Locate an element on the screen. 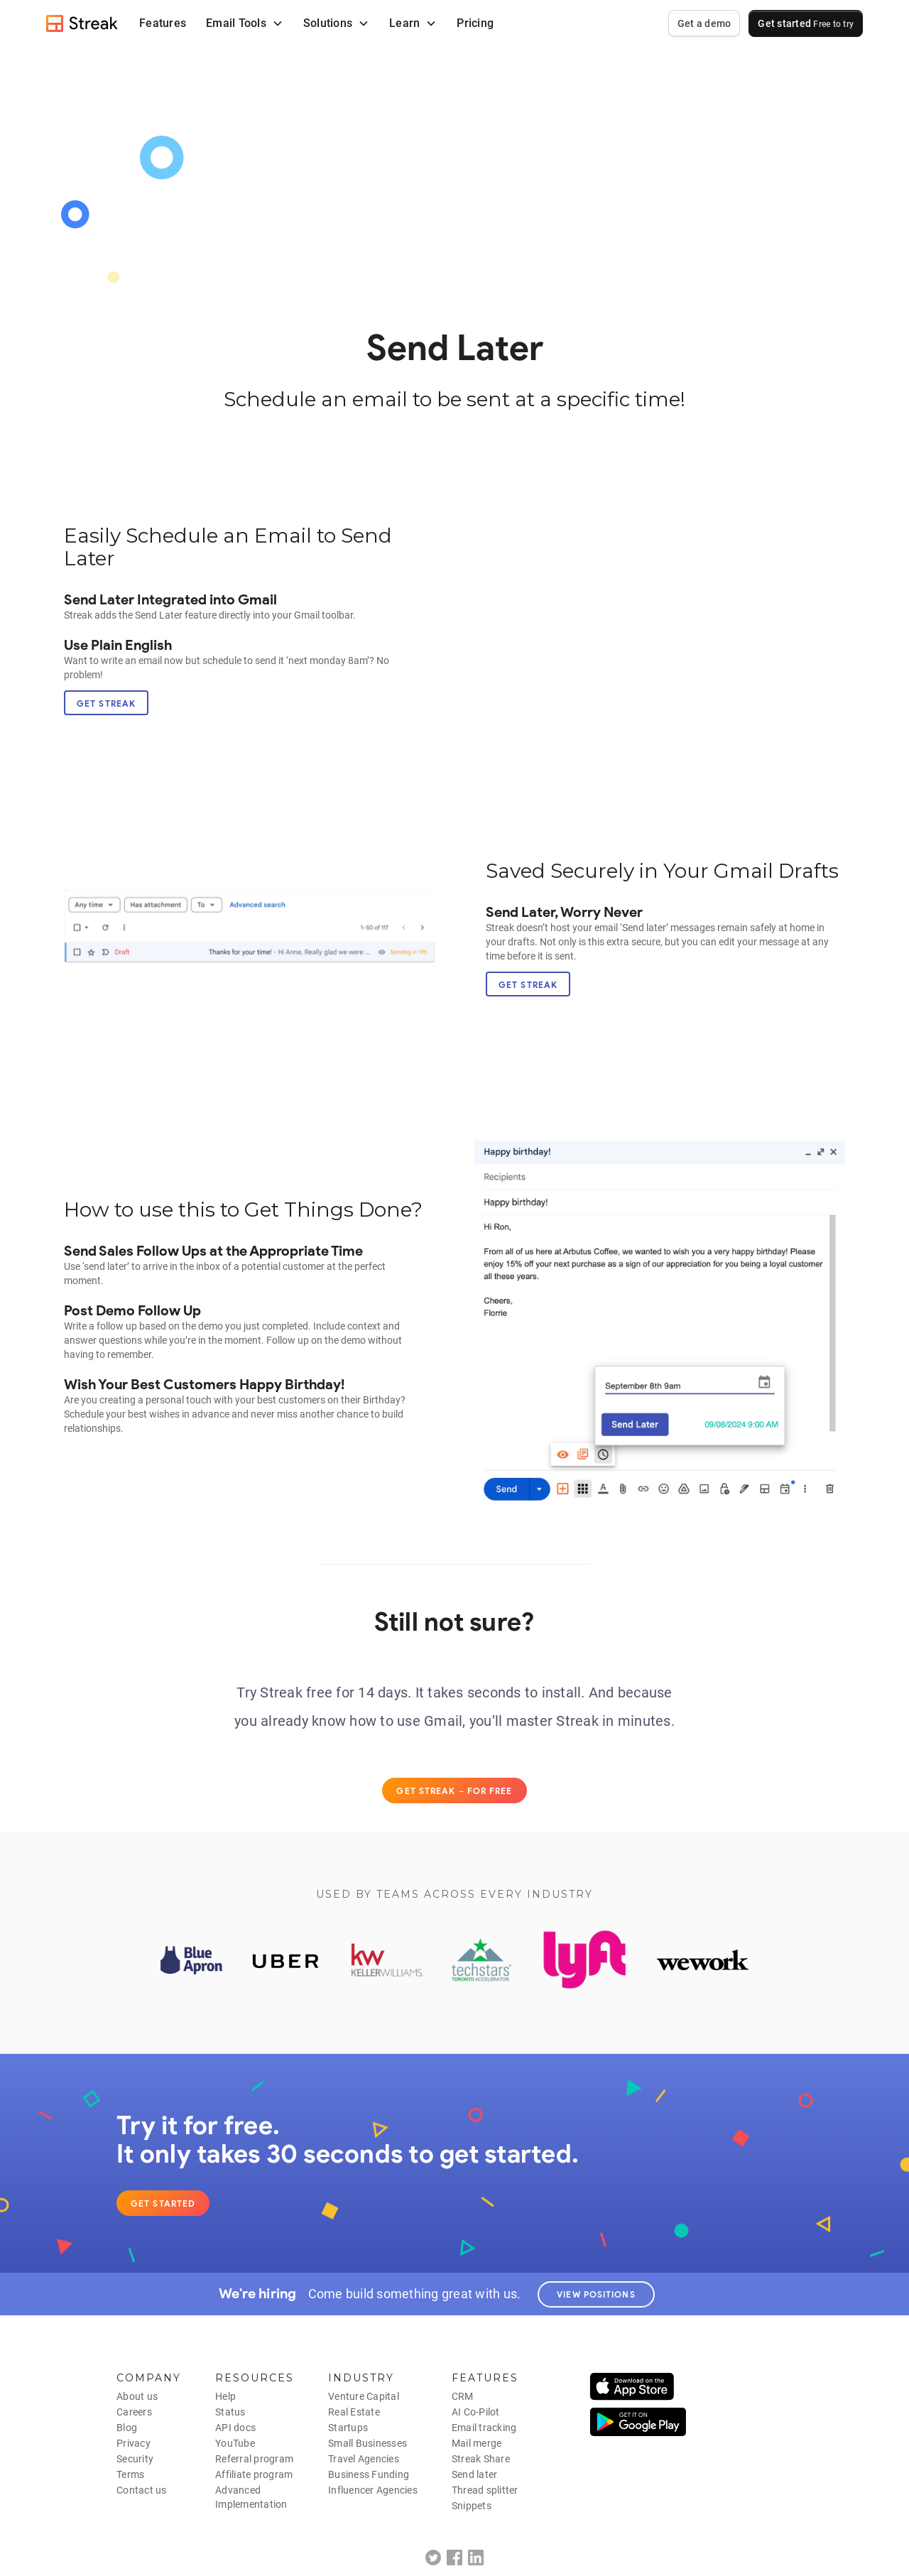  Email tracking is located at coordinates (484, 2427).